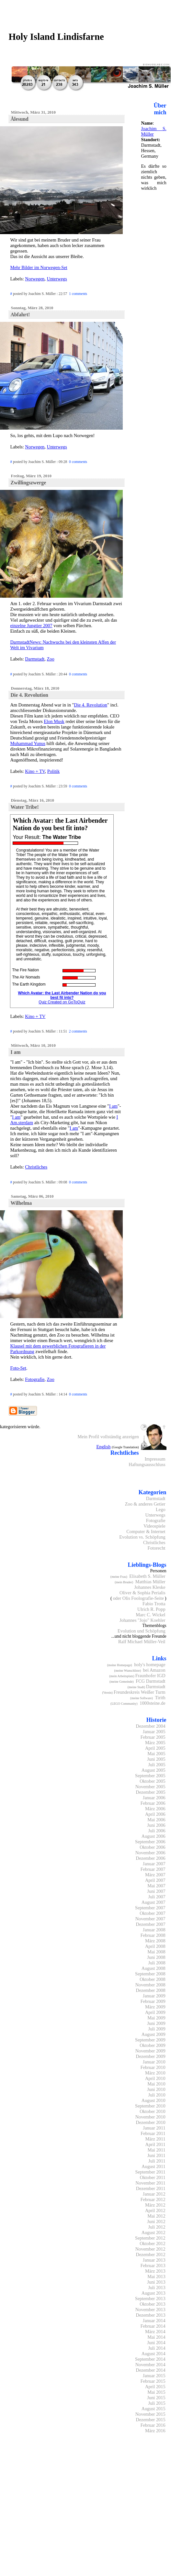 The width and height of the screenshot is (171, 2576). Describe the element at coordinates (150, 1792) in the screenshot. I see `Dezember 2005` at that location.